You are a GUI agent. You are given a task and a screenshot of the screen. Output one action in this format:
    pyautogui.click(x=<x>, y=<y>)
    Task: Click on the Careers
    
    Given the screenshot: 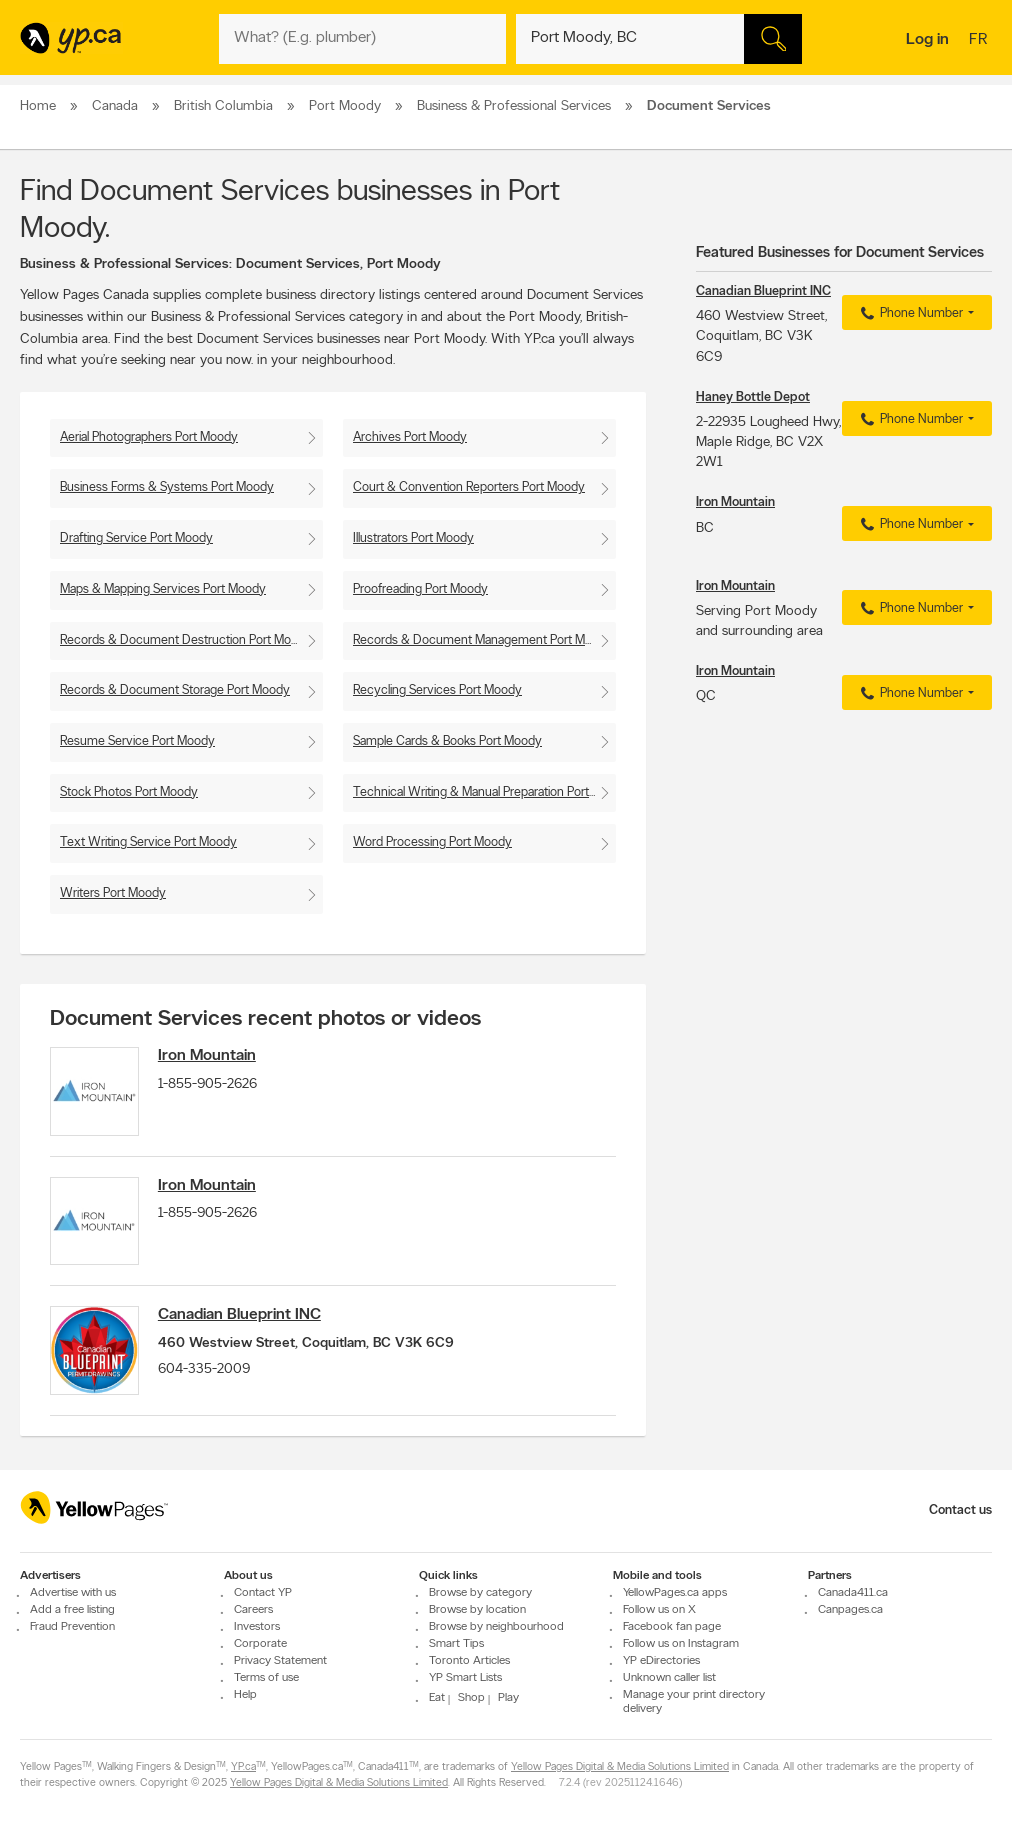 What is the action you would take?
    pyautogui.click(x=253, y=1610)
    